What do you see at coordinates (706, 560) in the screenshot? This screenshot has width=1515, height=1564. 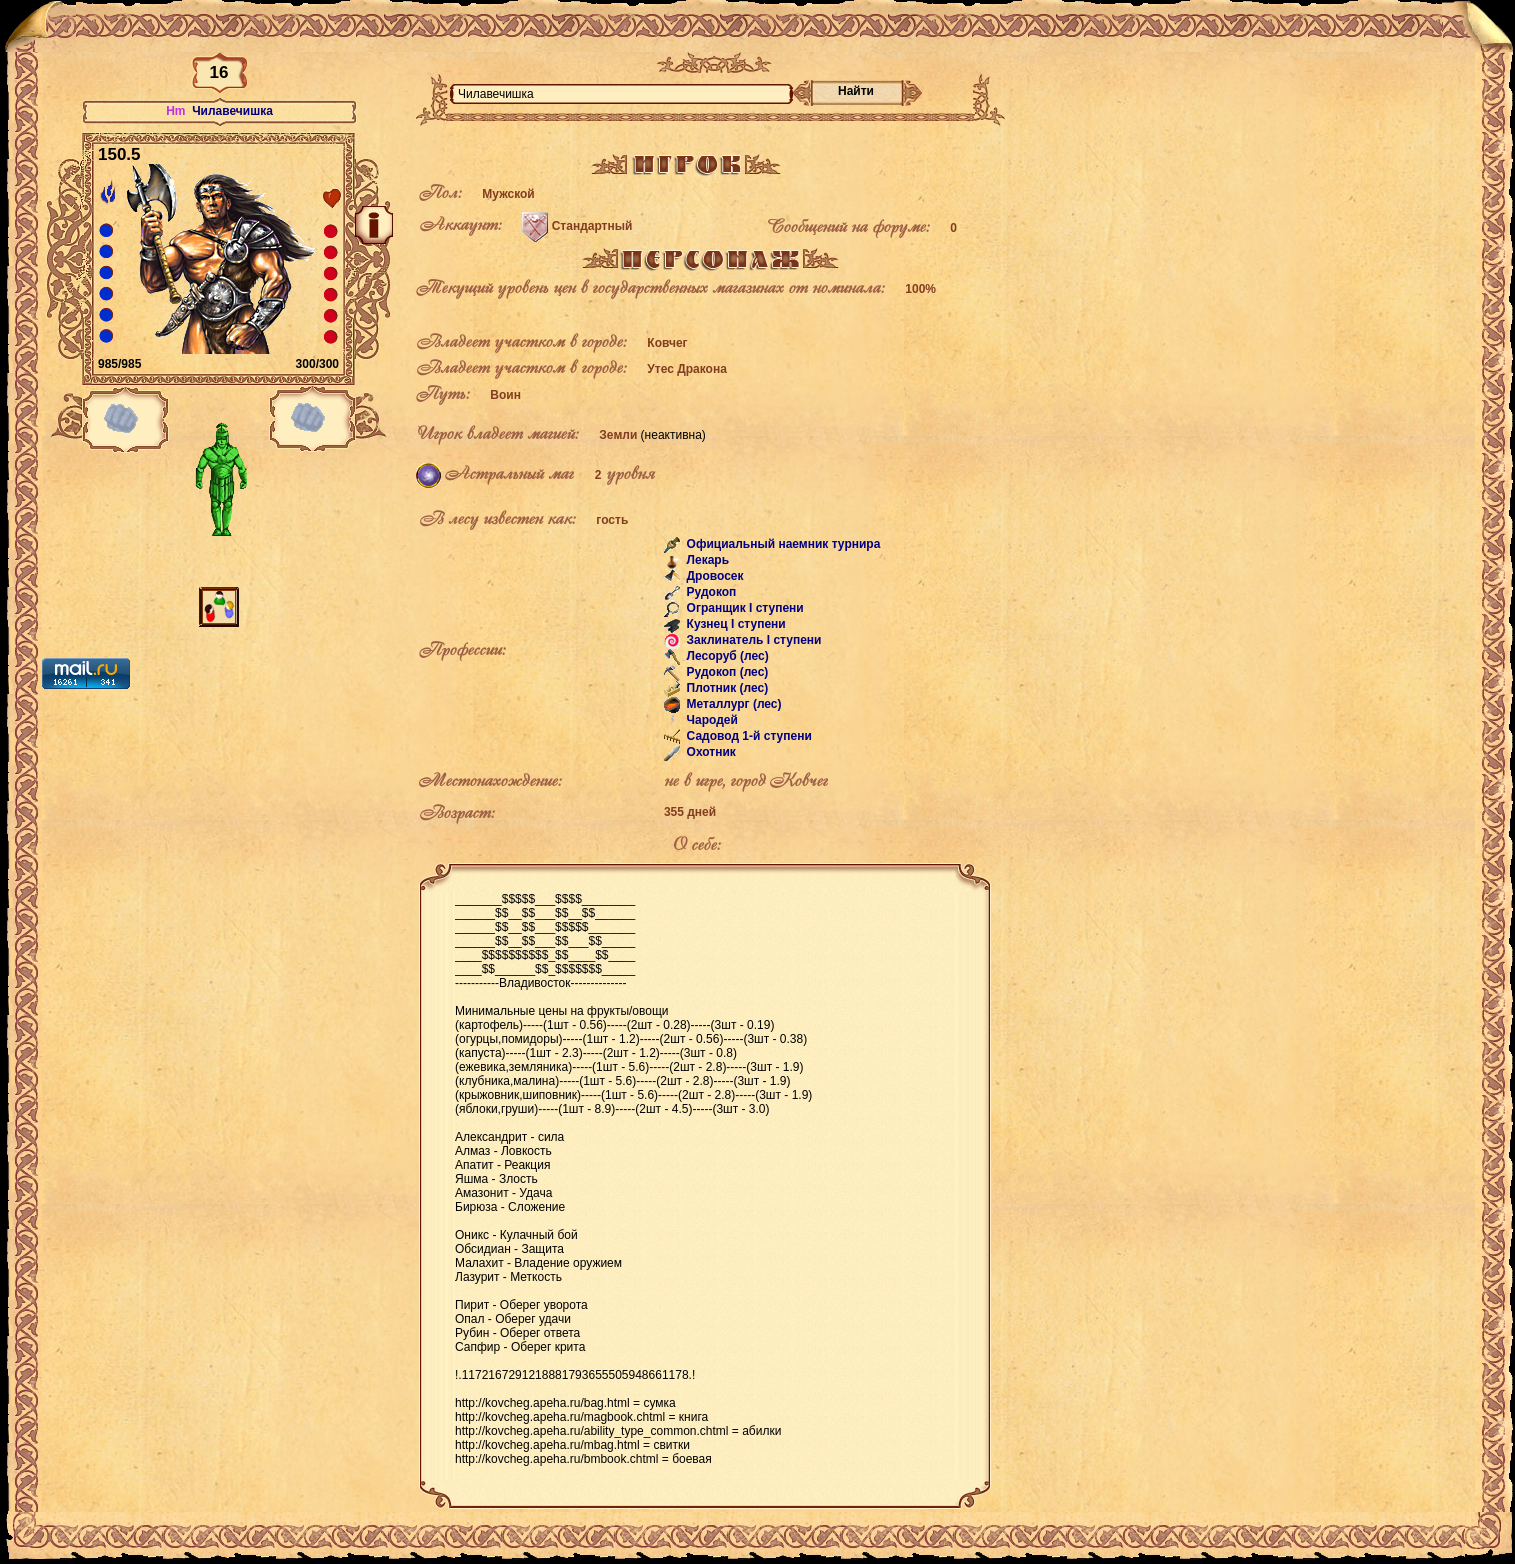 I see `Лекарь` at bounding box center [706, 560].